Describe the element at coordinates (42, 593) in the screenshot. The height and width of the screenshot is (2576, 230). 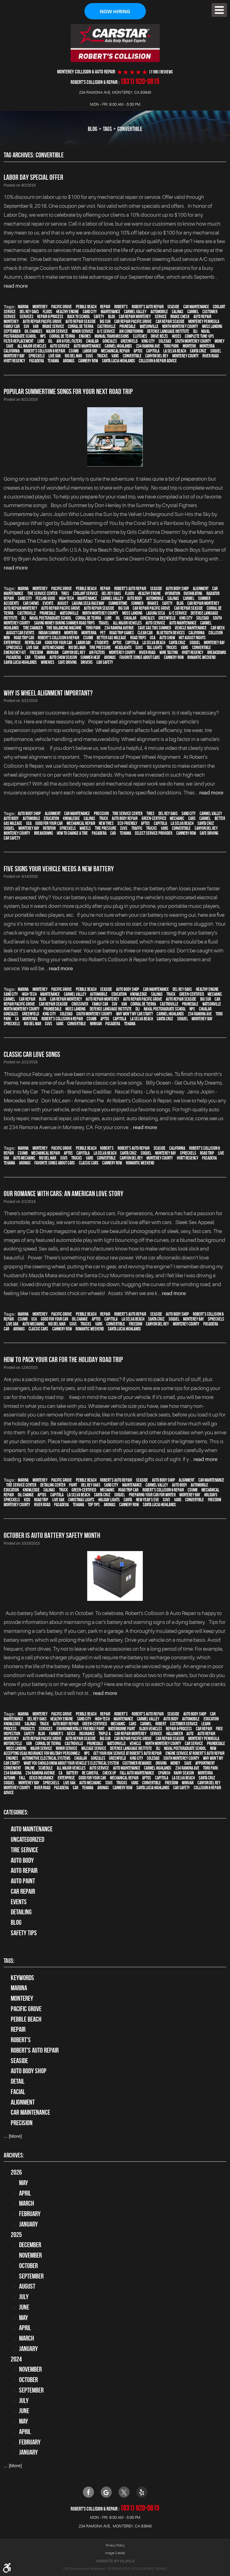
I see `tire service center` at that location.